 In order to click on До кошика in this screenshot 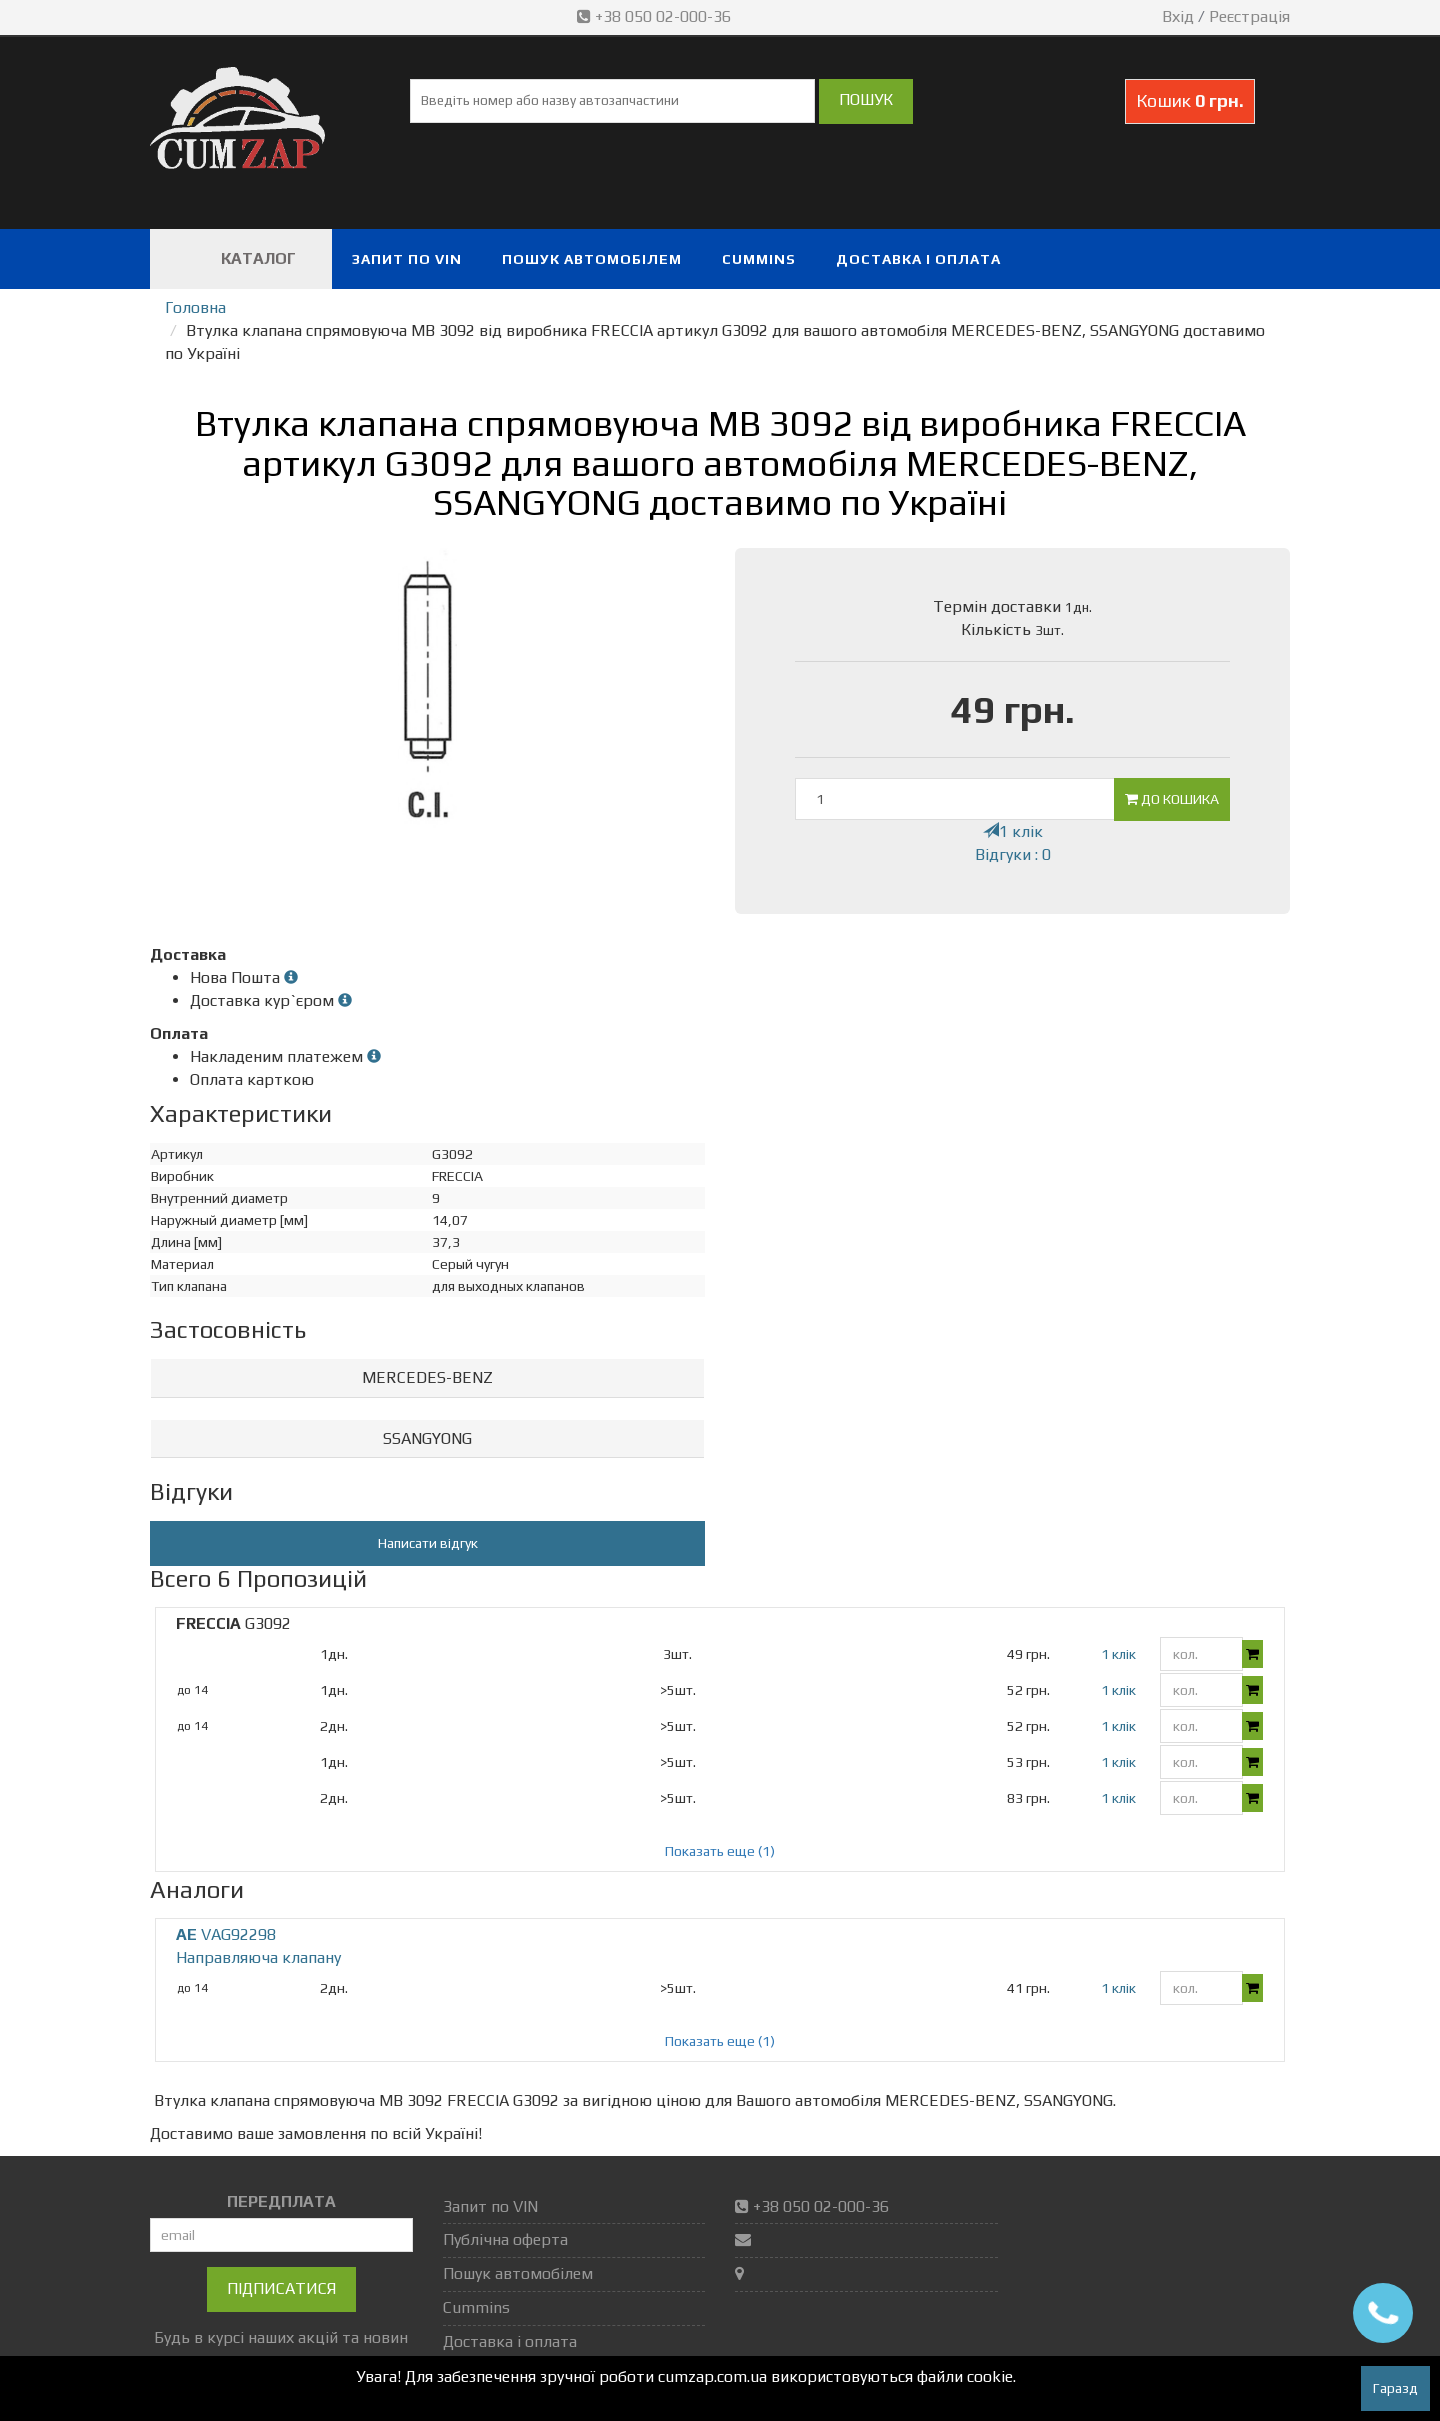, I will do `click(1172, 799)`.